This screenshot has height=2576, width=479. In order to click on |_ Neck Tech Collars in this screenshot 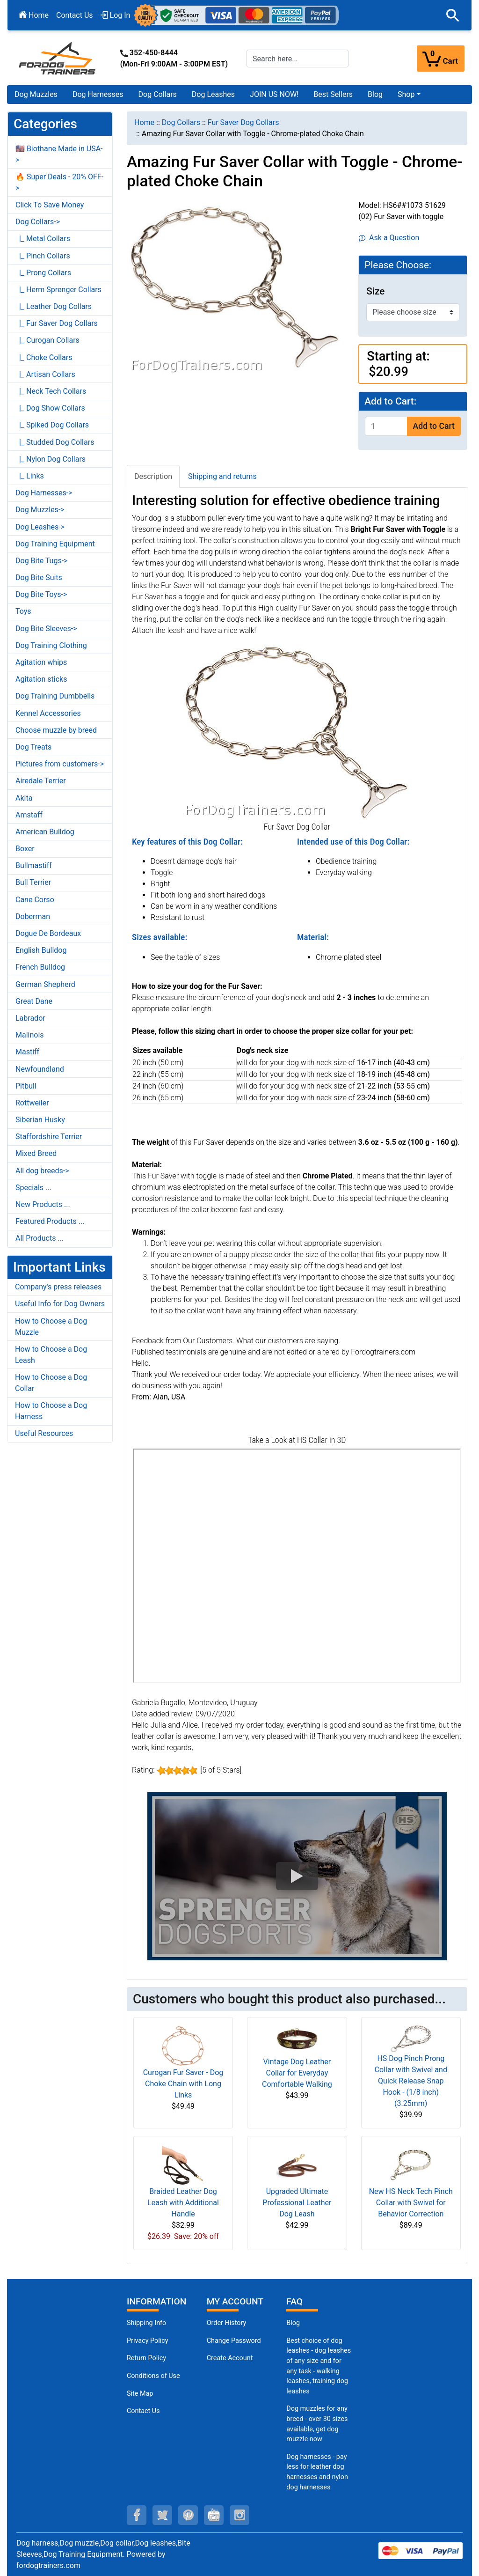, I will do `click(50, 391)`.